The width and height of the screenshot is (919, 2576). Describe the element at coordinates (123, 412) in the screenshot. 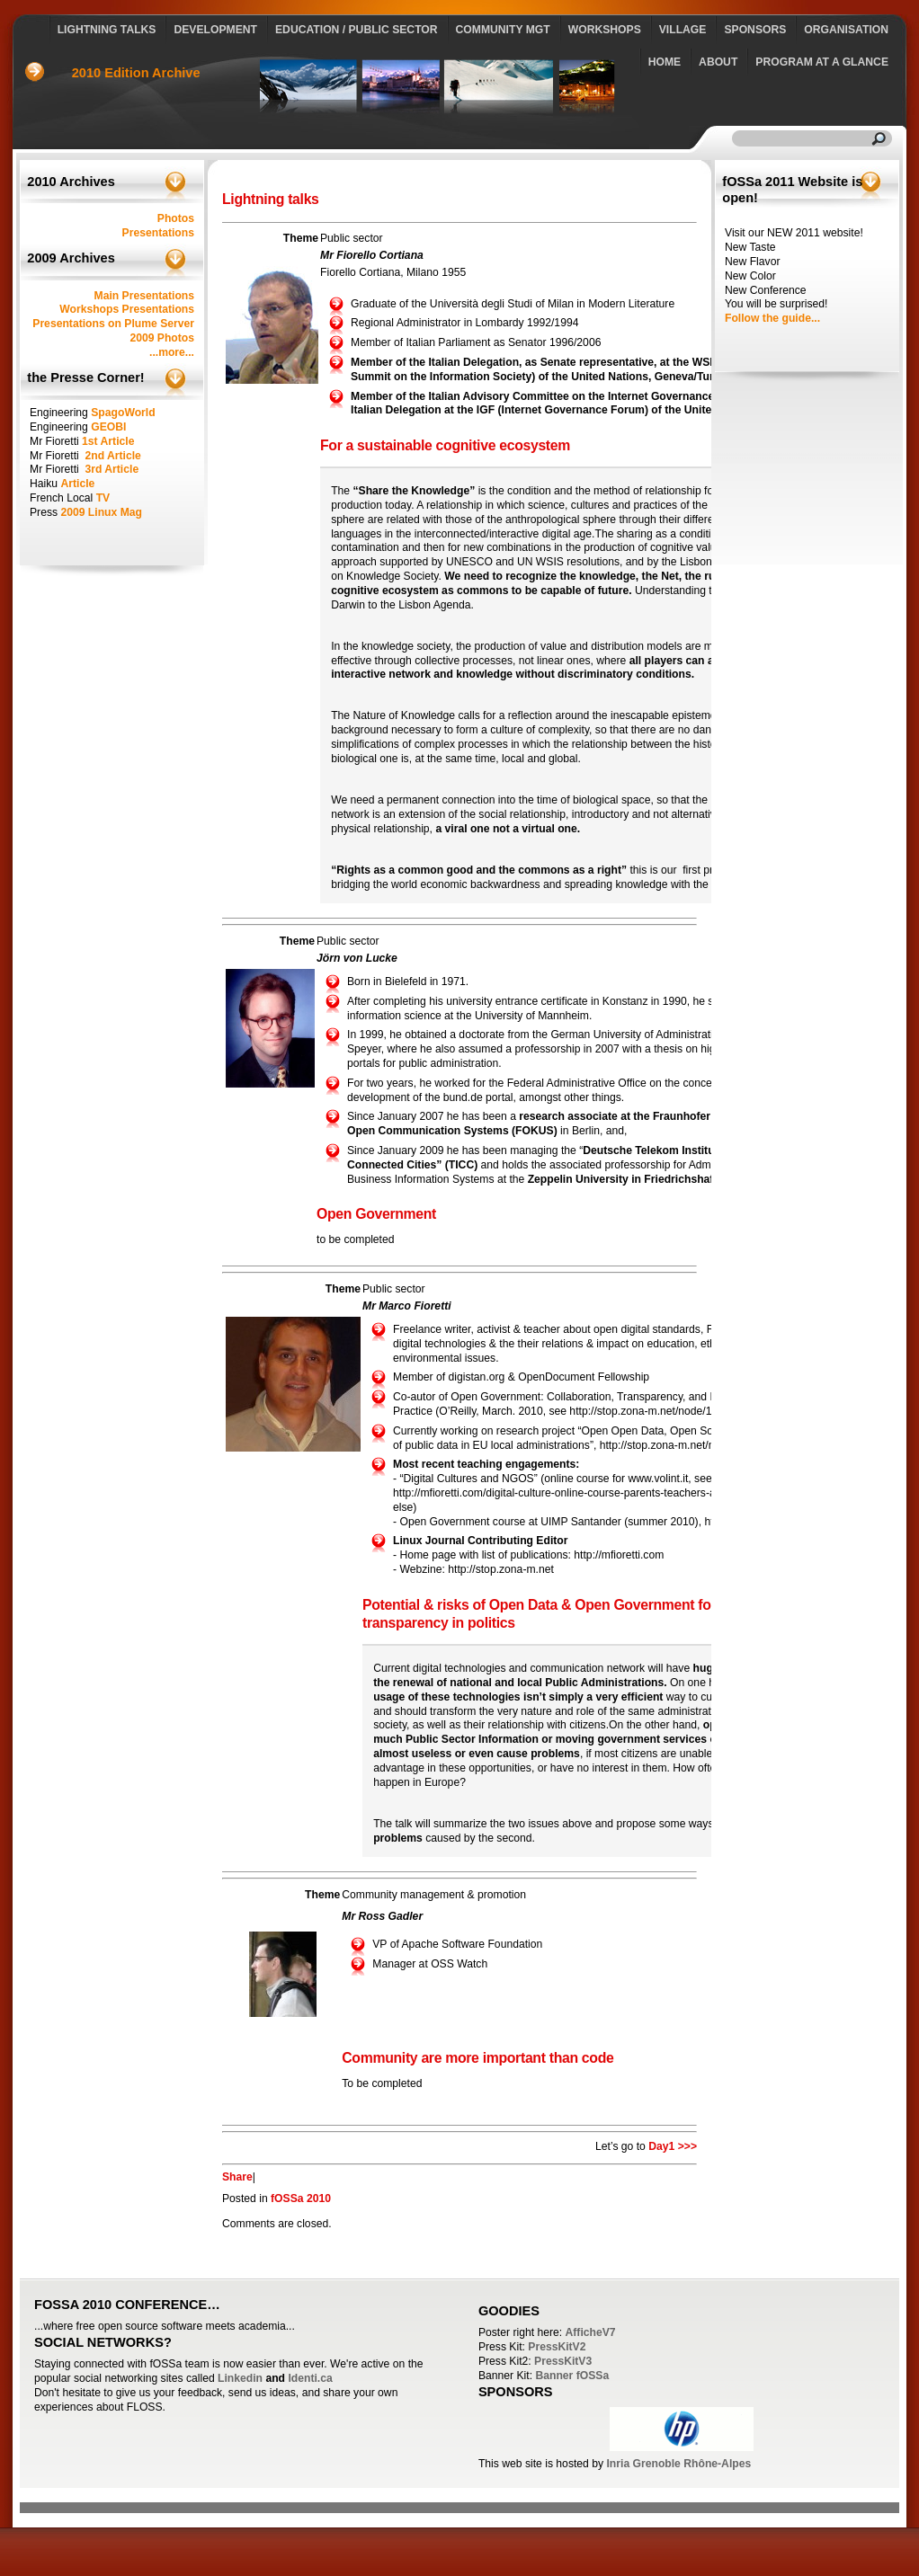

I see `SpagoWorld` at that location.